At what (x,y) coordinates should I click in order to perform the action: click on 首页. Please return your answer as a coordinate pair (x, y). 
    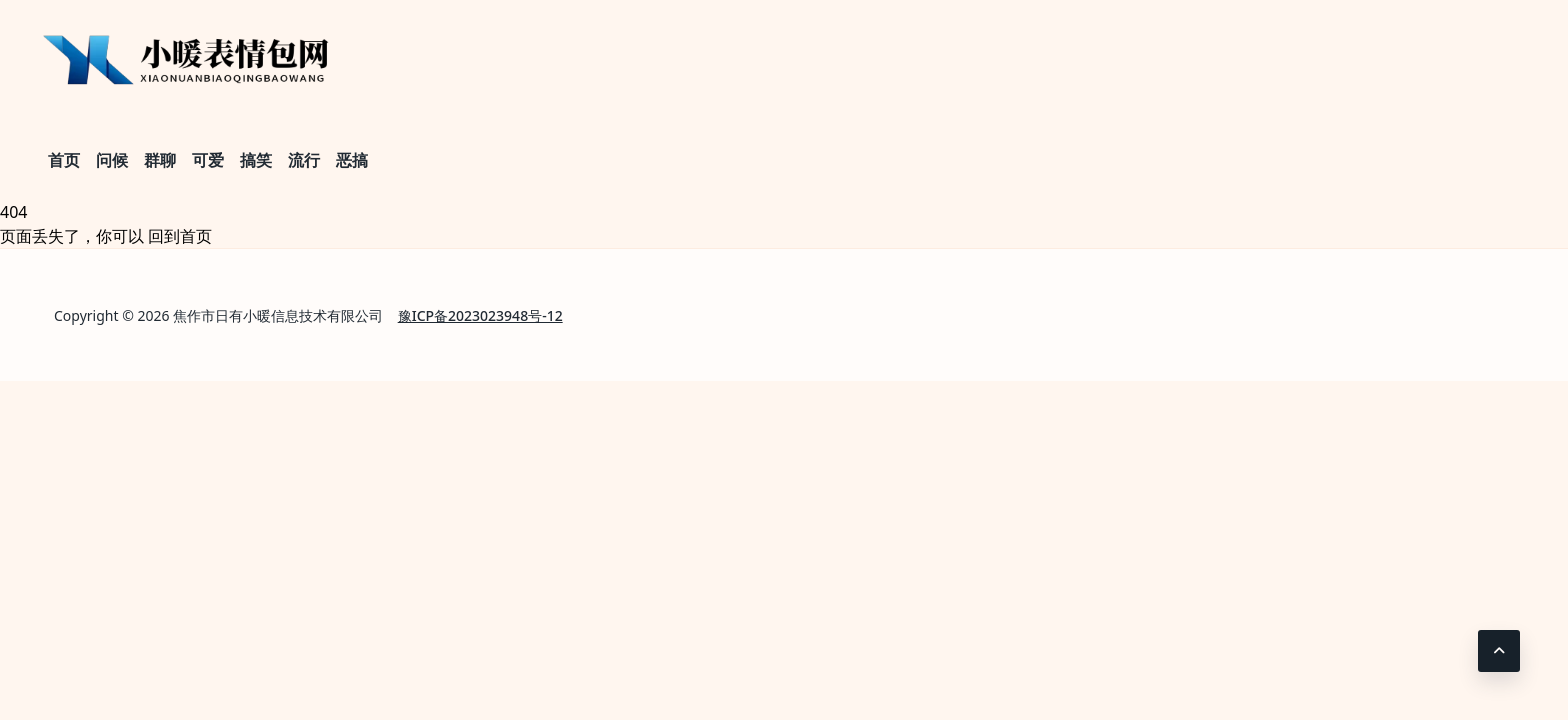
    Looking at the image, I should click on (64, 160).